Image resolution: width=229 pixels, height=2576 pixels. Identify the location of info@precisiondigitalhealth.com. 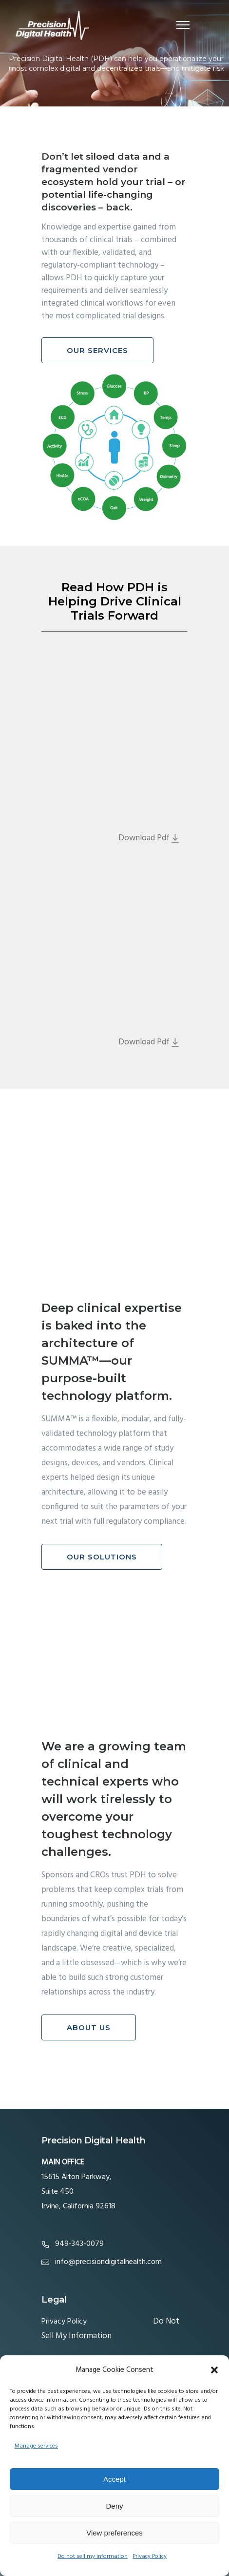
(108, 2262).